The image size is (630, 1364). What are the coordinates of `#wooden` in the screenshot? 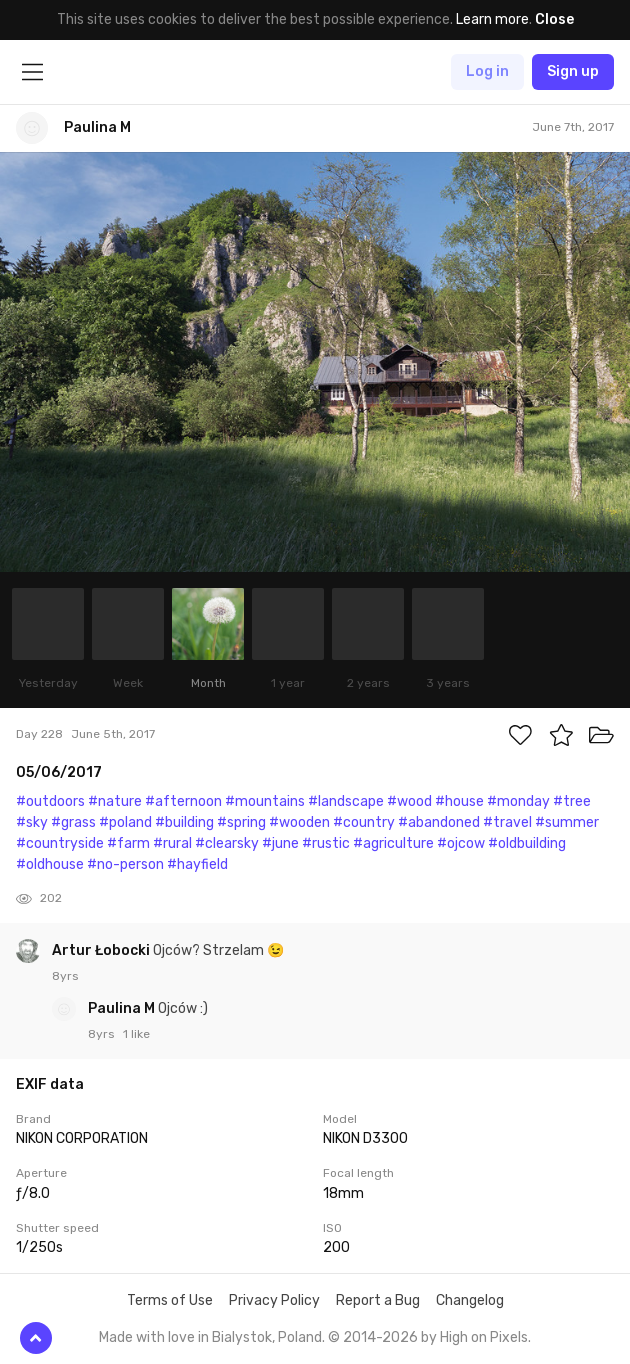 It's located at (299, 822).